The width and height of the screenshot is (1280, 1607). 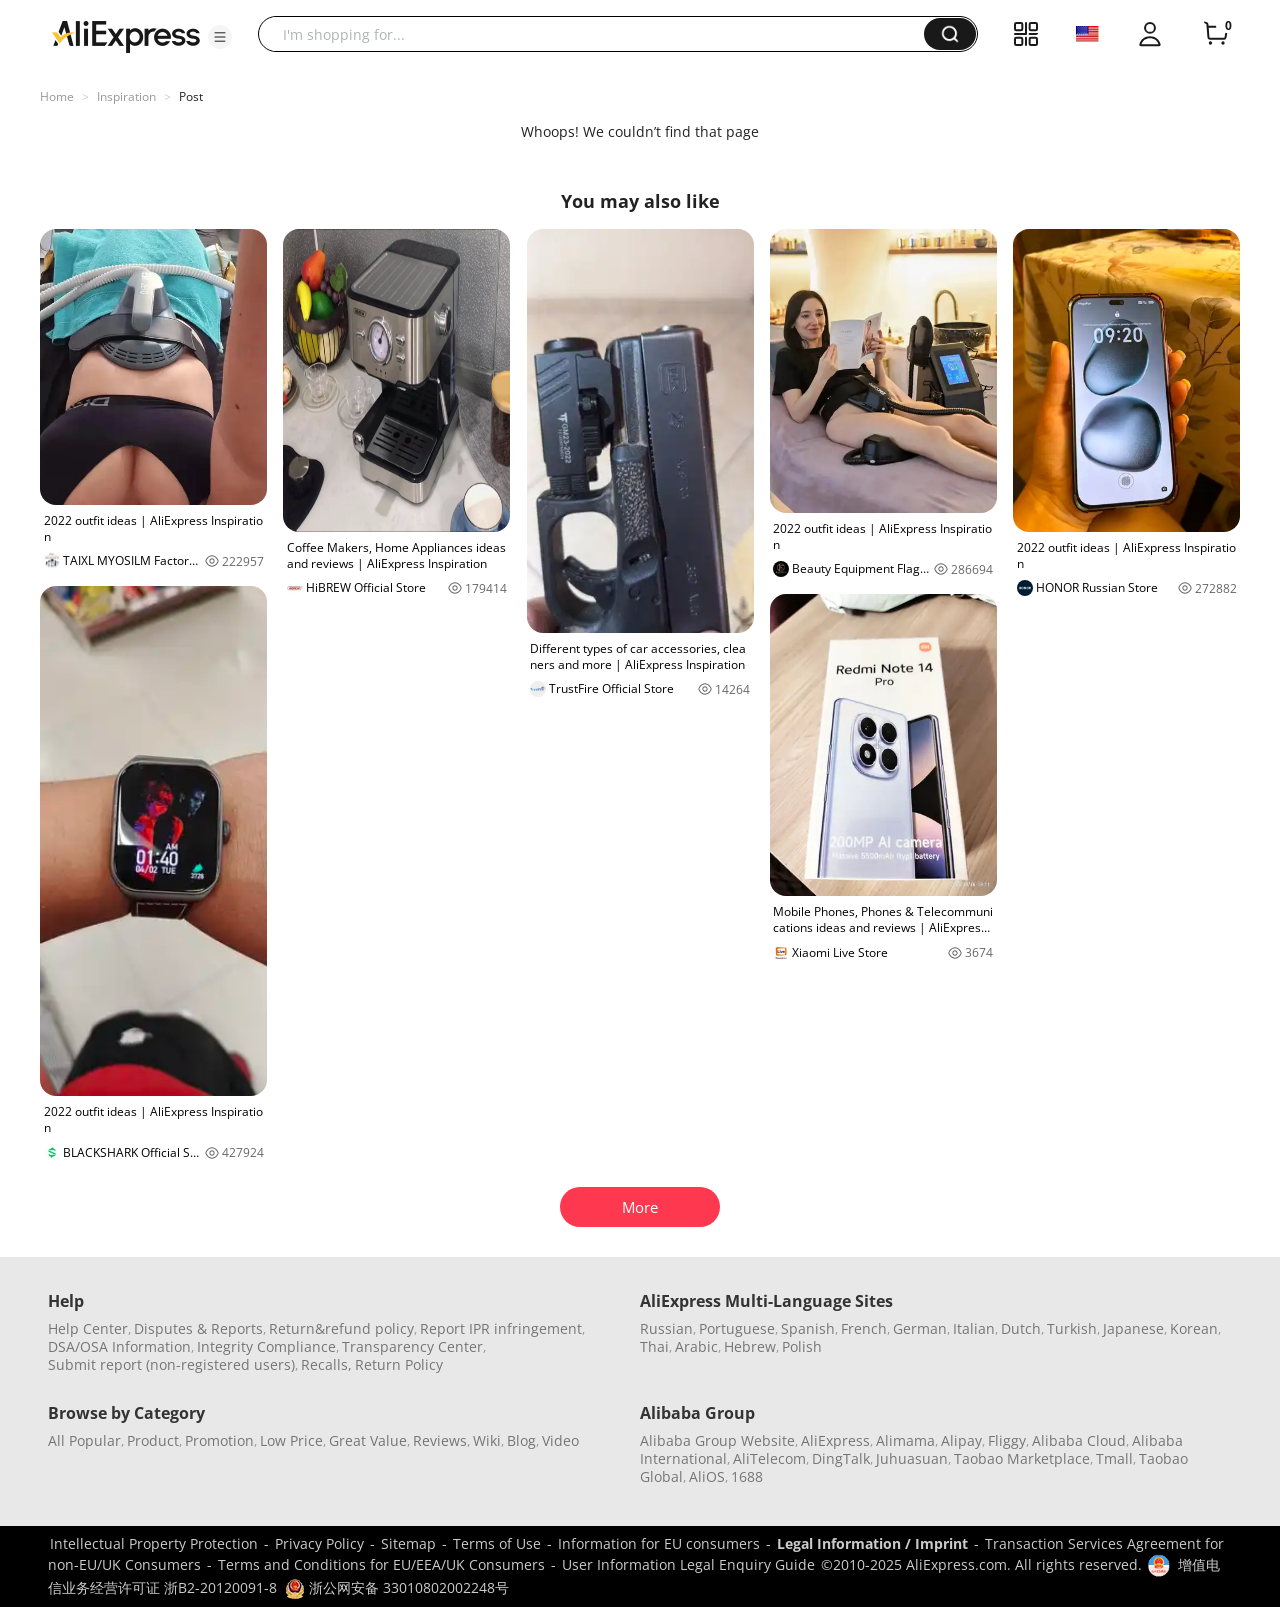 I want to click on Alipay, so click(x=961, y=1440).